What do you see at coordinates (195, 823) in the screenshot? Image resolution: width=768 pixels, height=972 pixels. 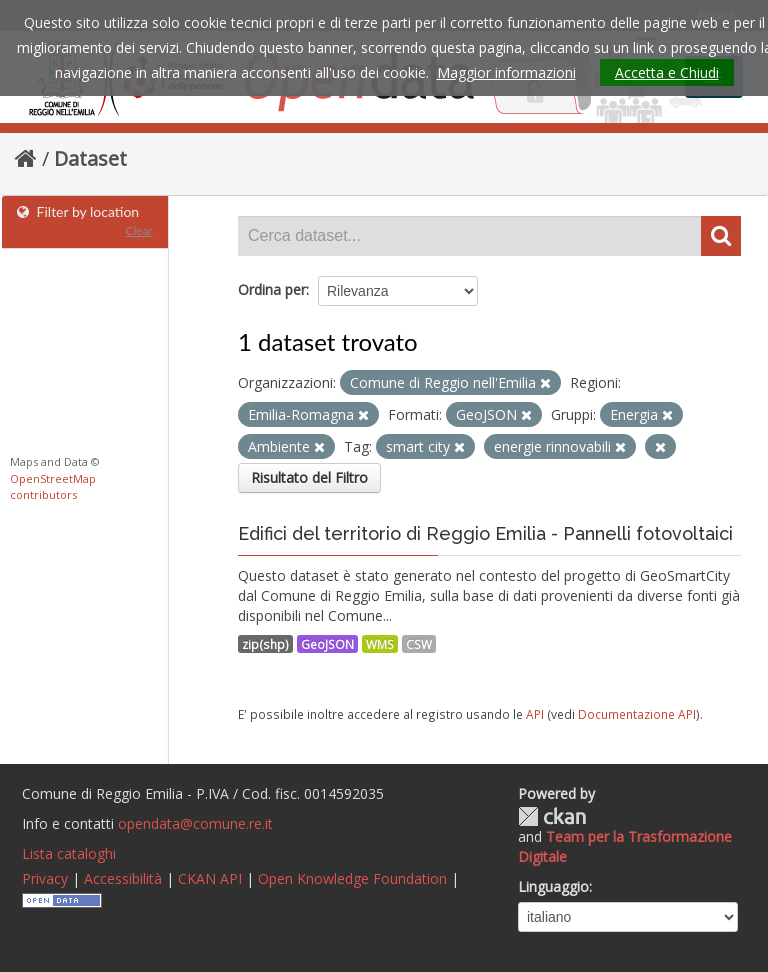 I see `opendata@comune.re.it` at bounding box center [195, 823].